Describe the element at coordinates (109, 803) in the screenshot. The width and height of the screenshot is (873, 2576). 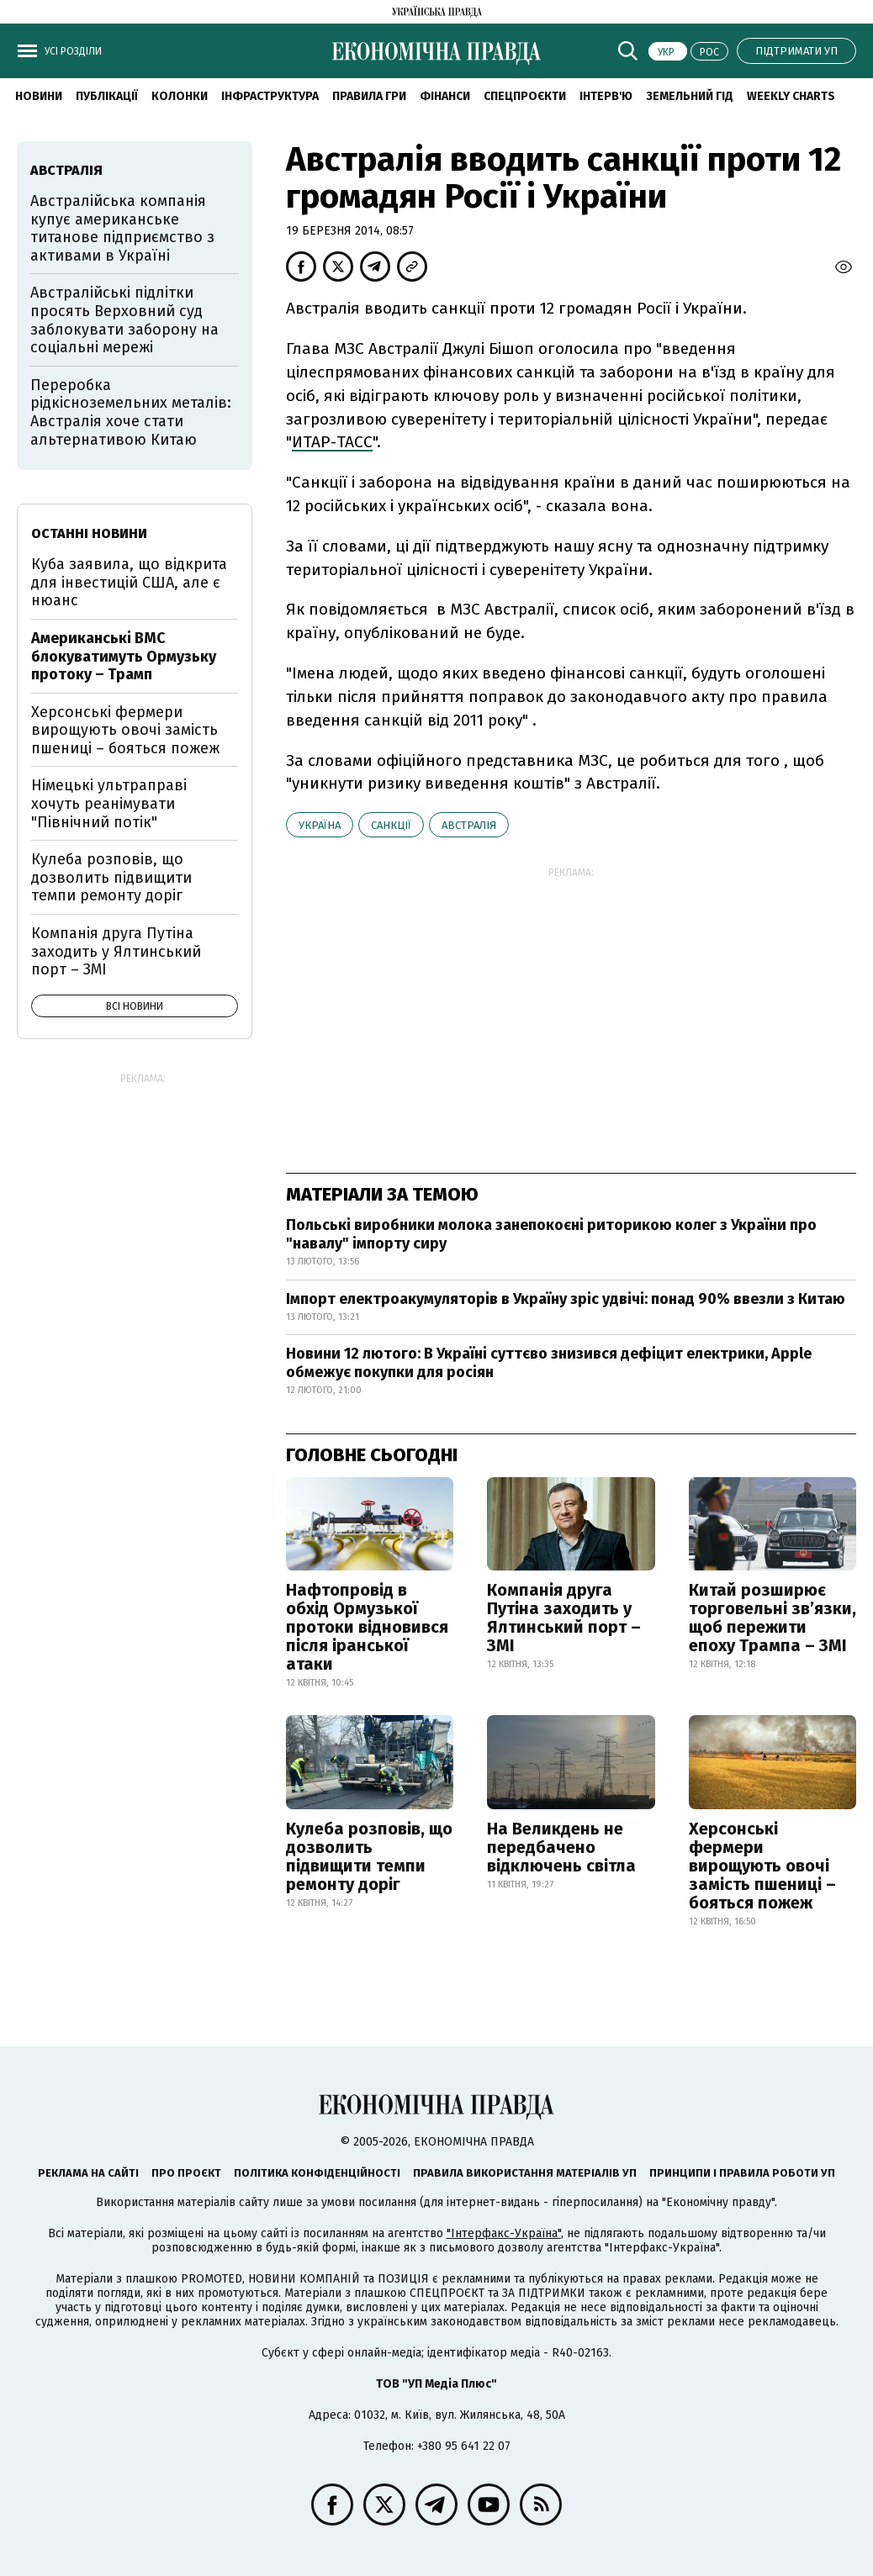
I see `Німецькі ультраправі хочуть реанімувати "Північний потік"` at that location.